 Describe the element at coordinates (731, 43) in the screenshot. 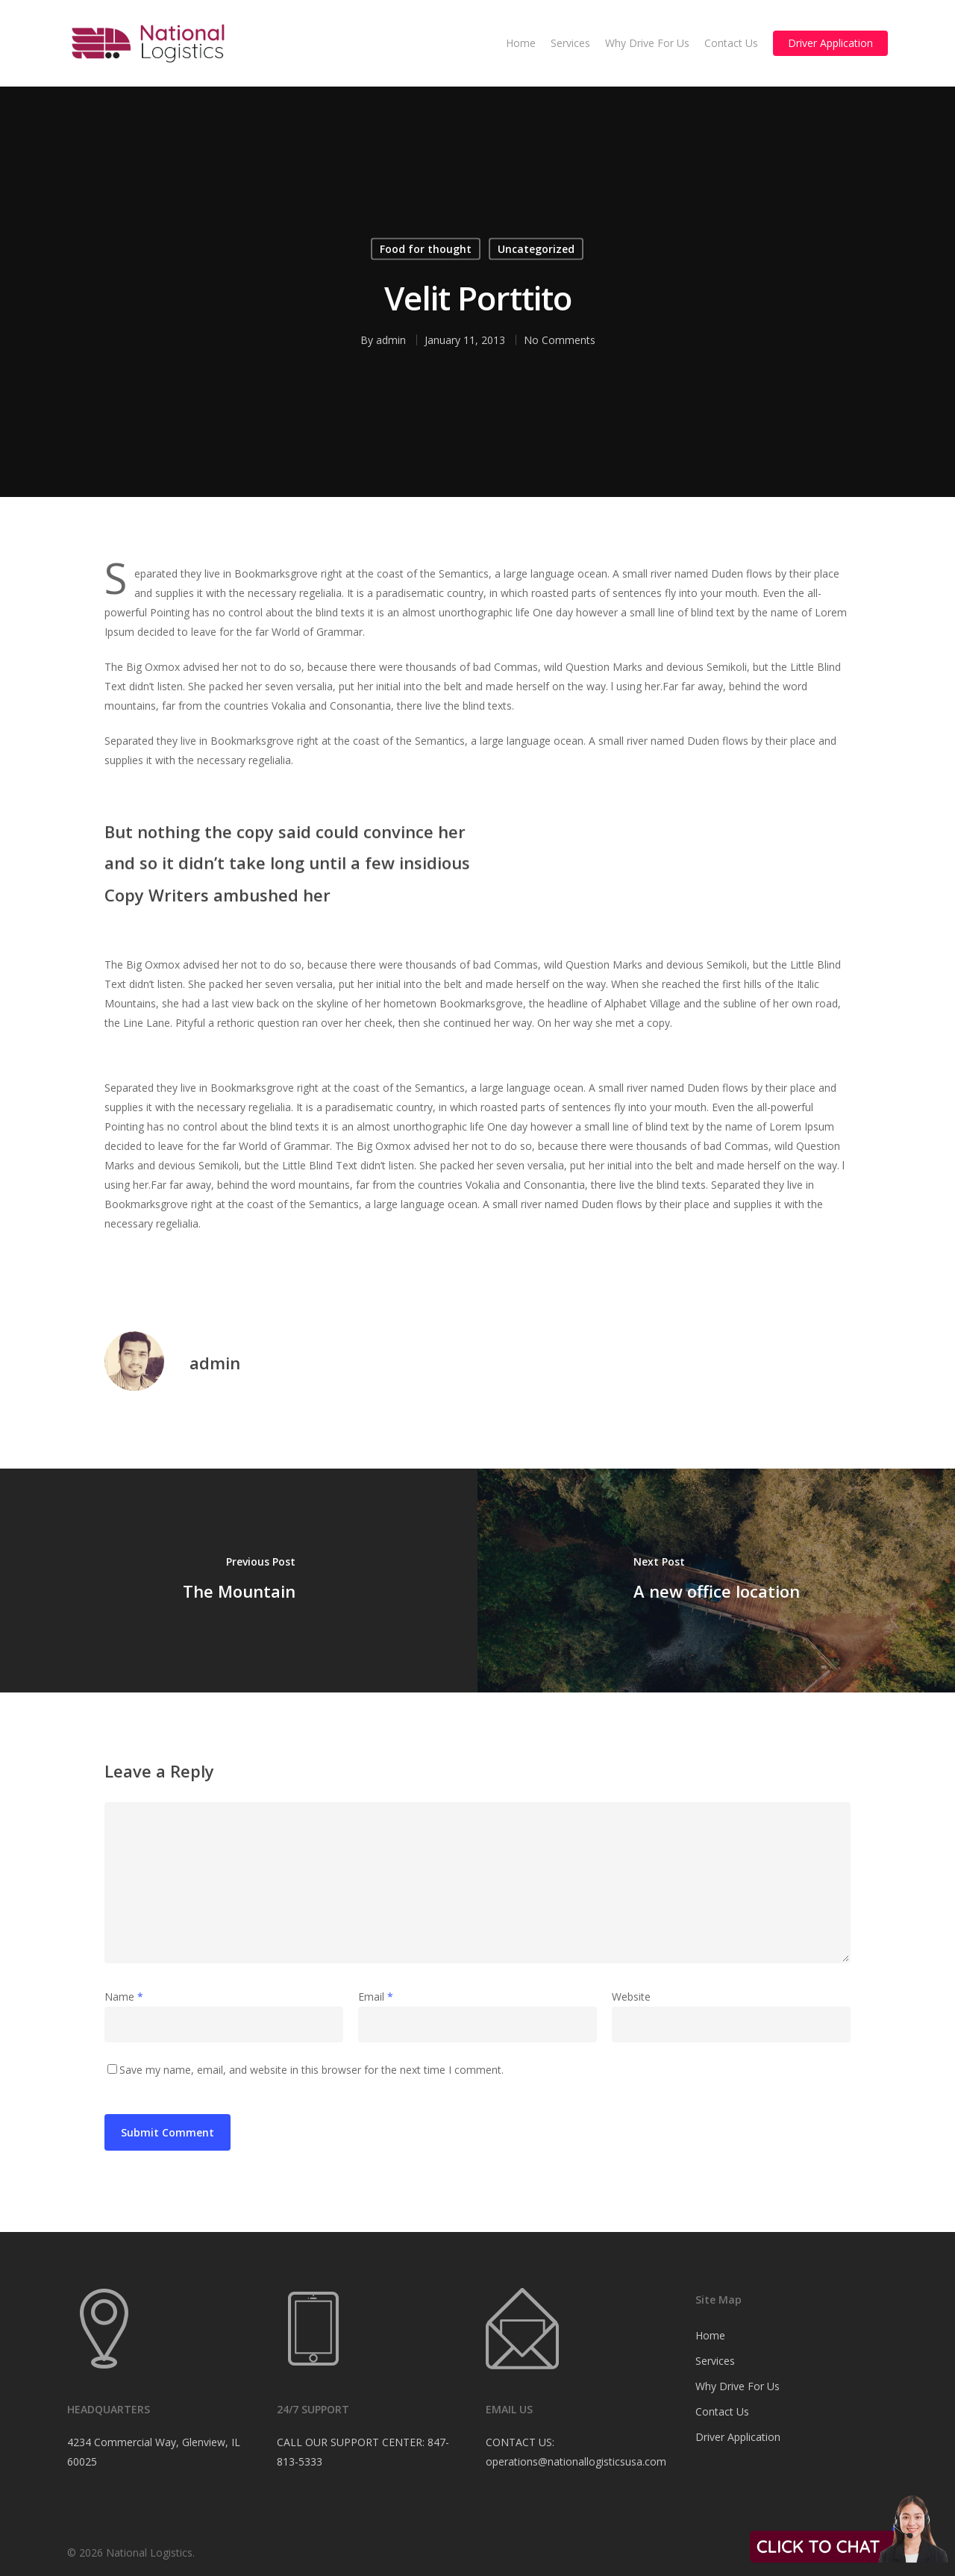

I see `Contact Us` at that location.